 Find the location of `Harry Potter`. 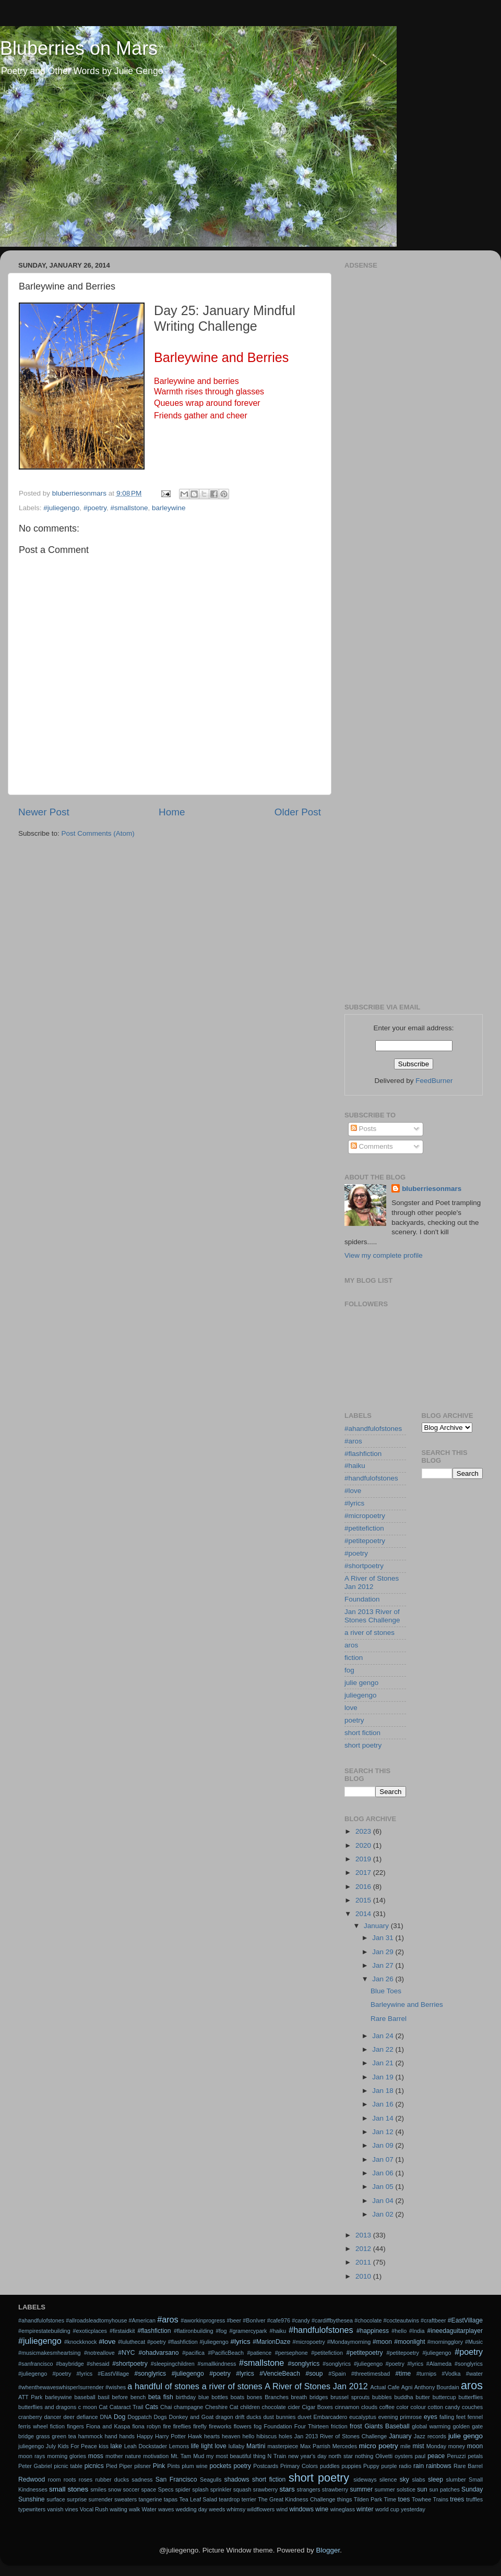

Harry Potter is located at coordinates (170, 2436).